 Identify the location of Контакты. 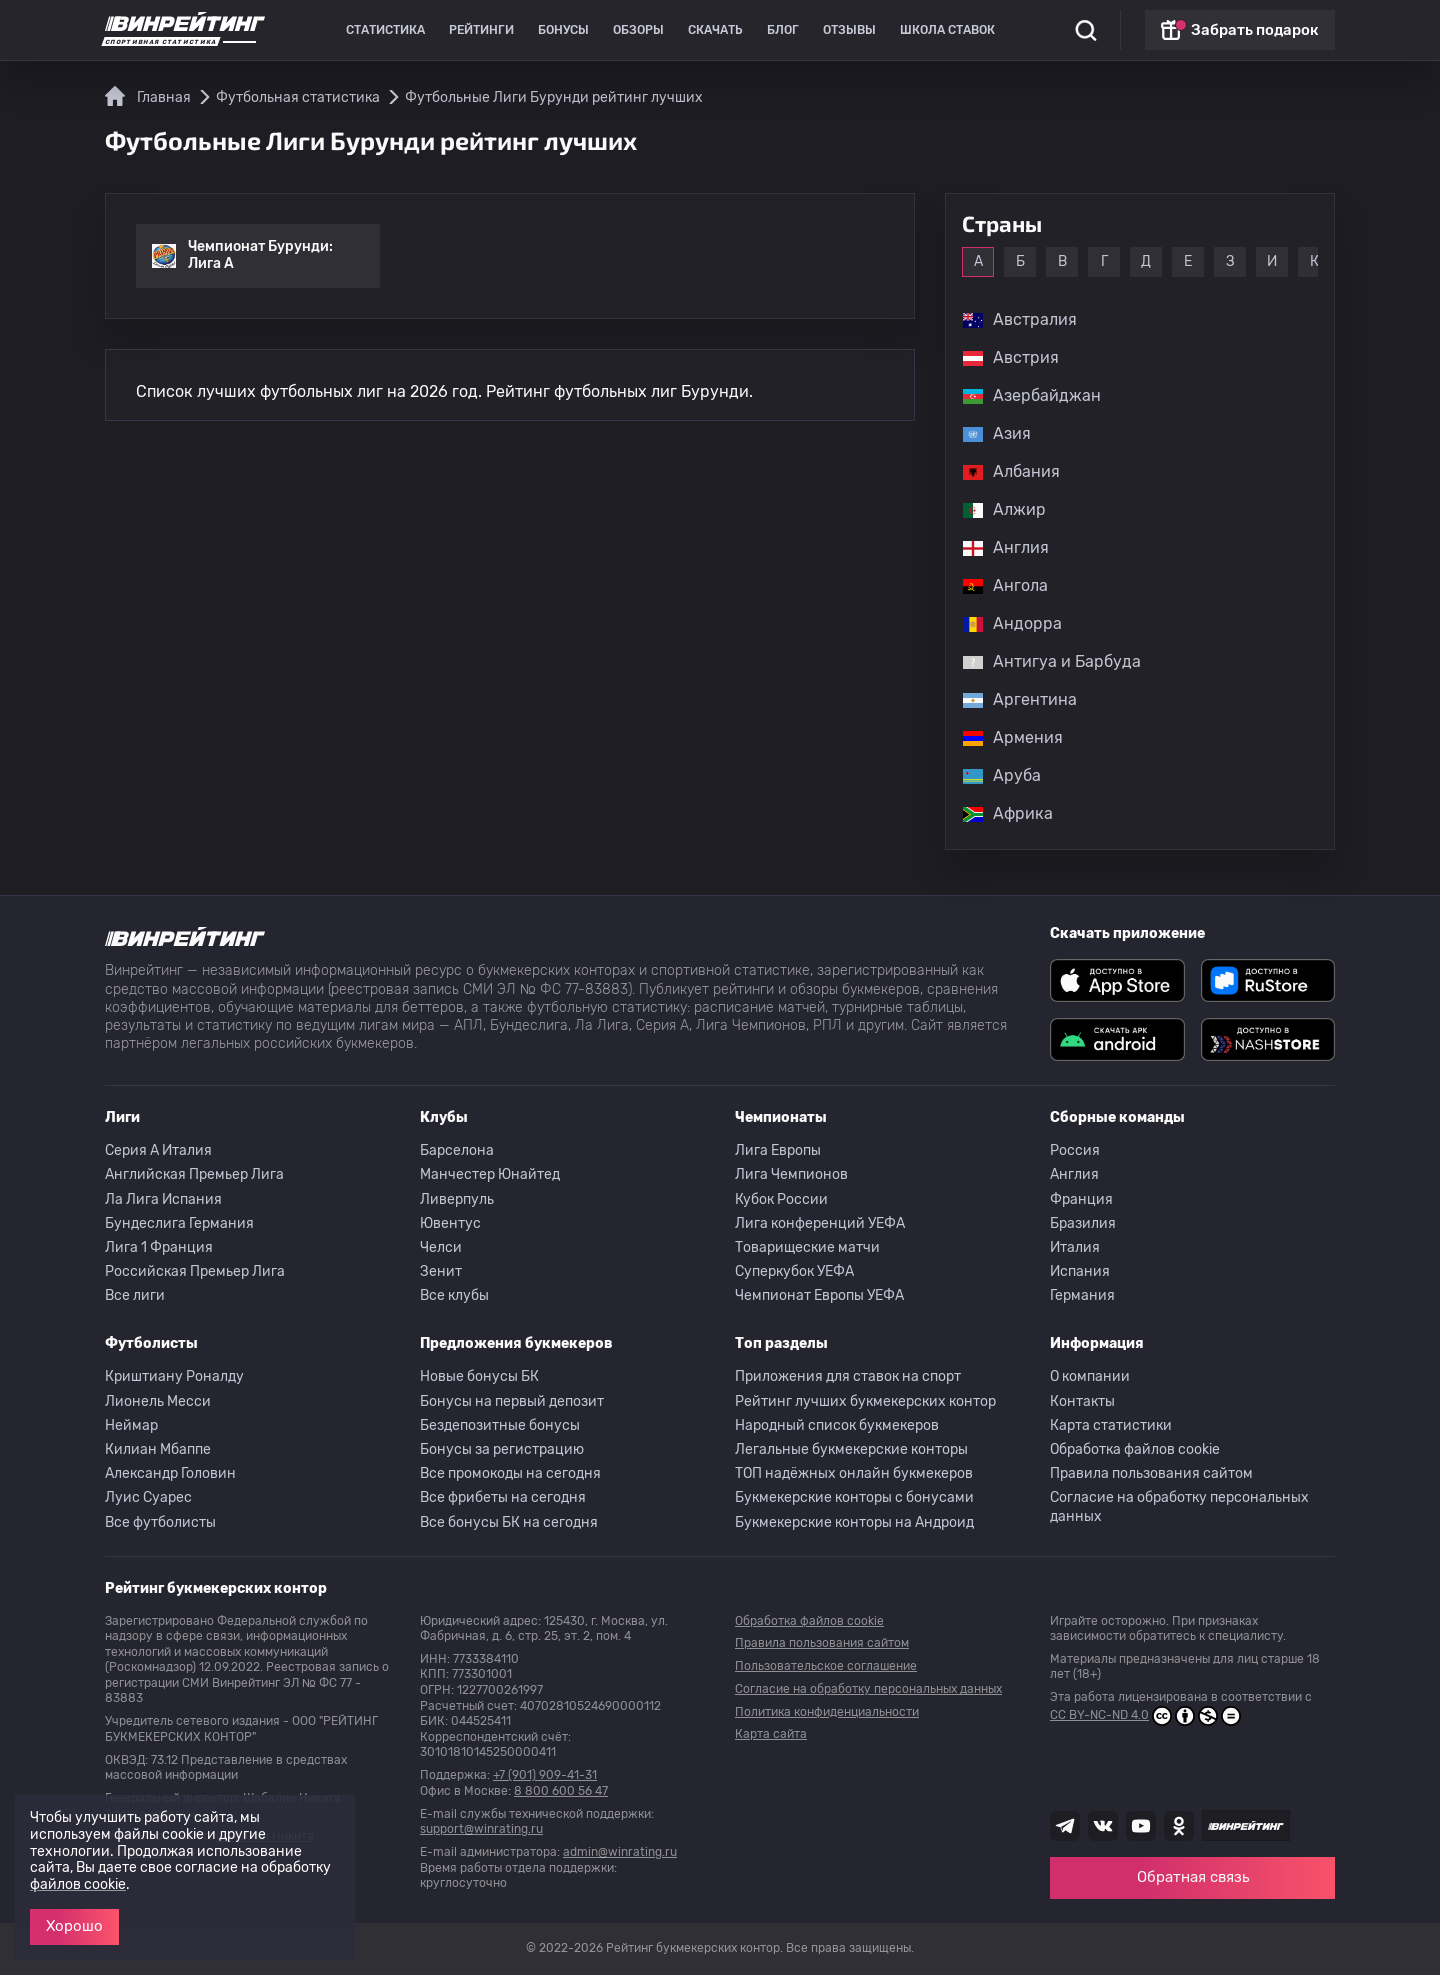
(1082, 1401).